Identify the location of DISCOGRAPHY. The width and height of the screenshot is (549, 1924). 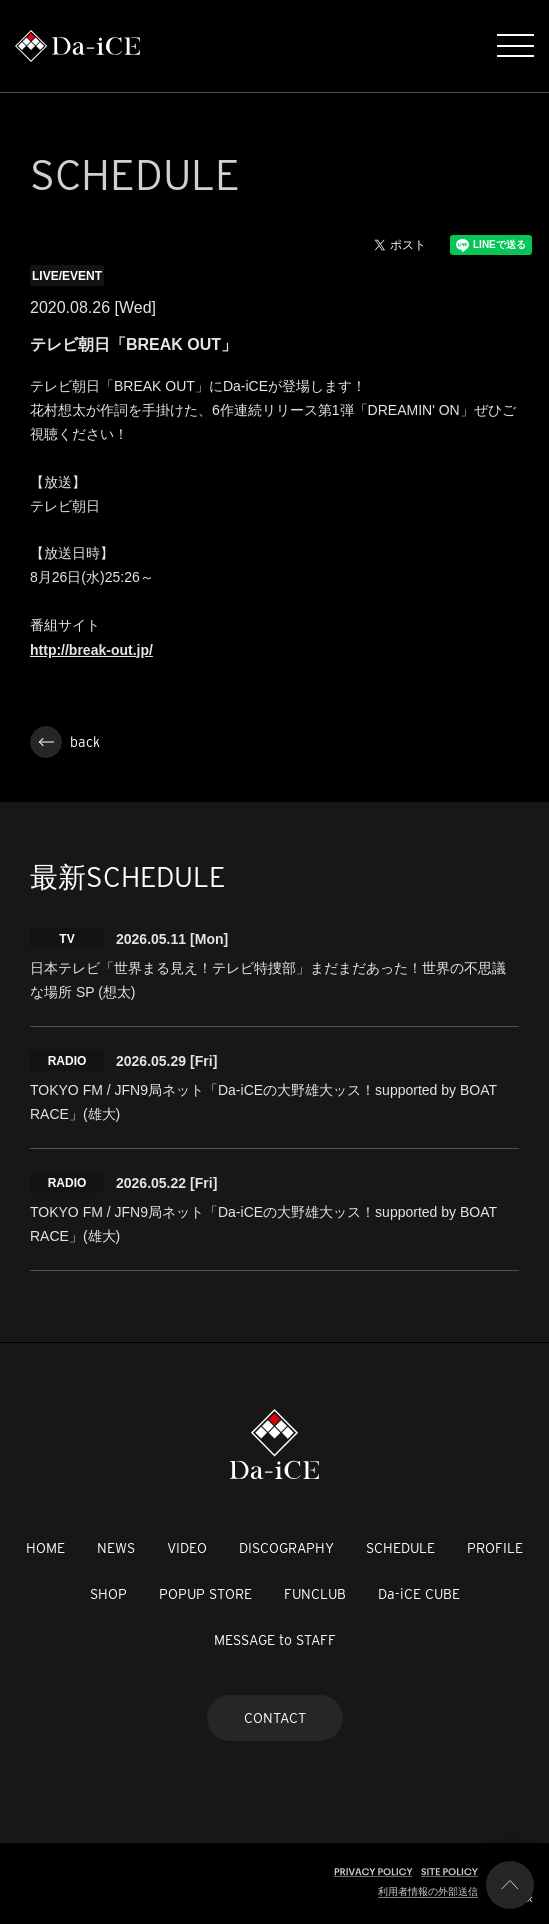
(286, 1548).